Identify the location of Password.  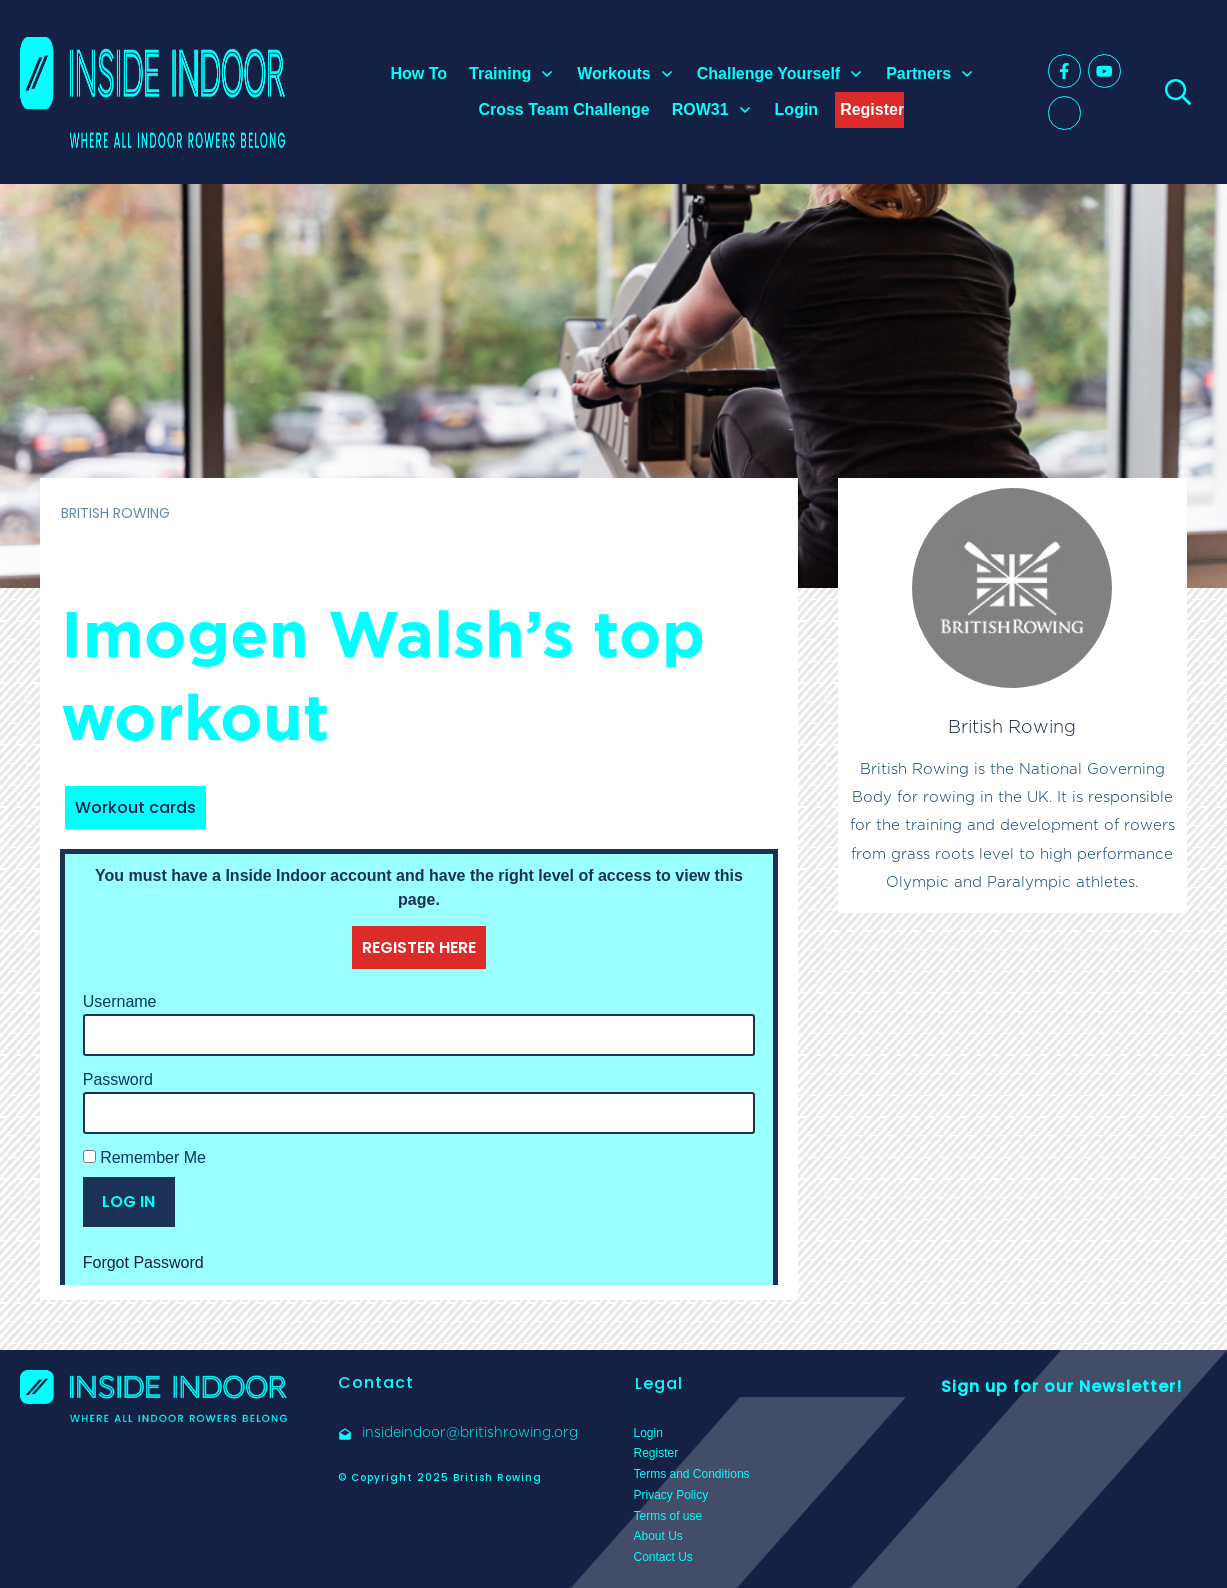
(118, 1079).